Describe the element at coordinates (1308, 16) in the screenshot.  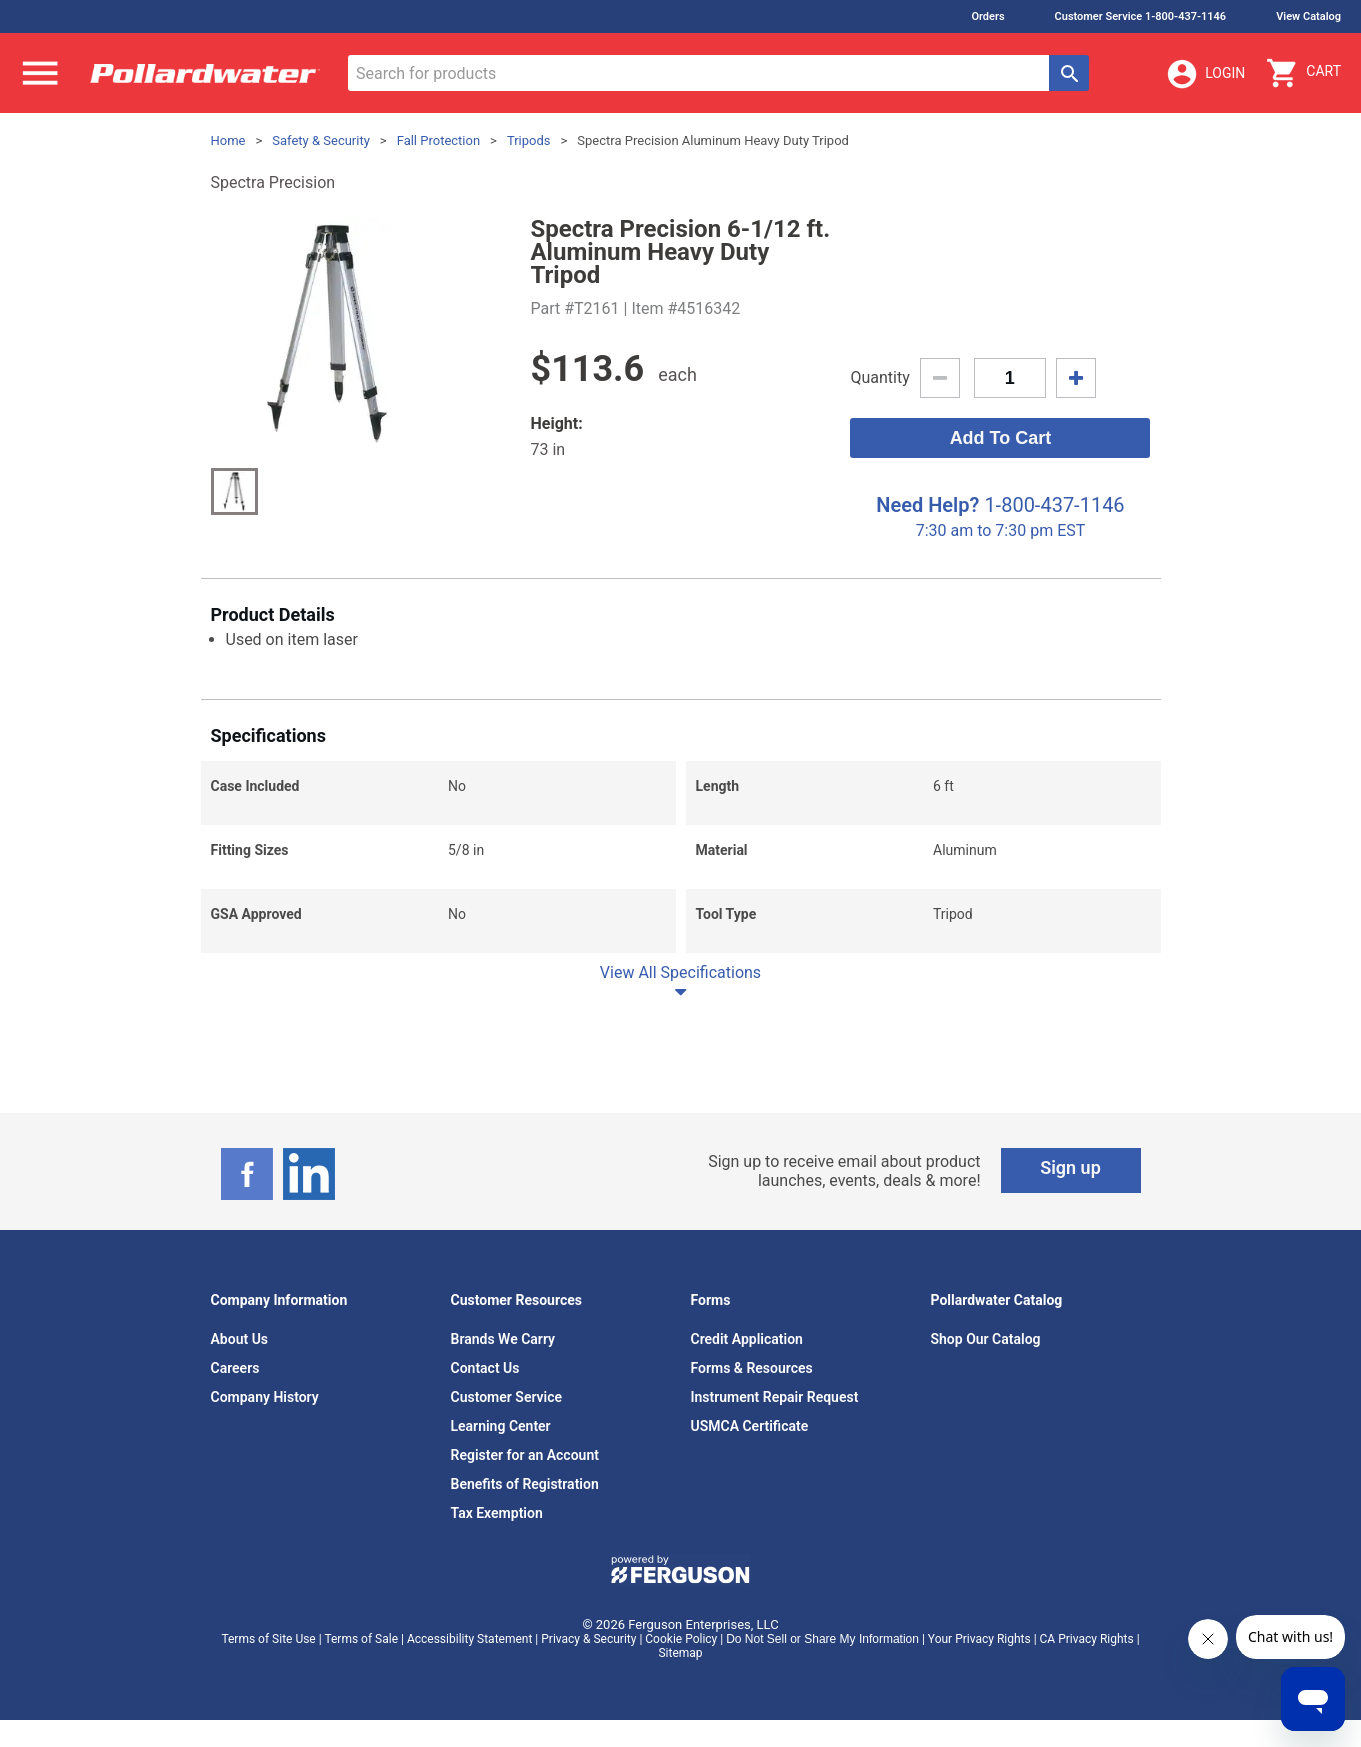
I see `View Catalog` at that location.